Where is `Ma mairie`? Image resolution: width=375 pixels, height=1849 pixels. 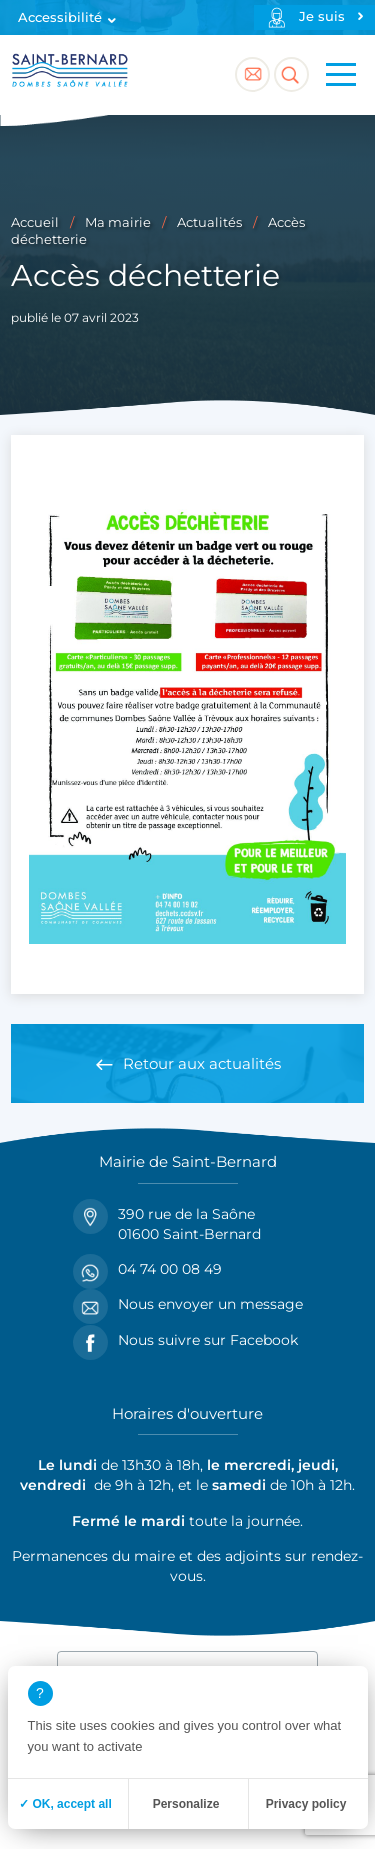
Ma mairie is located at coordinates (118, 222).